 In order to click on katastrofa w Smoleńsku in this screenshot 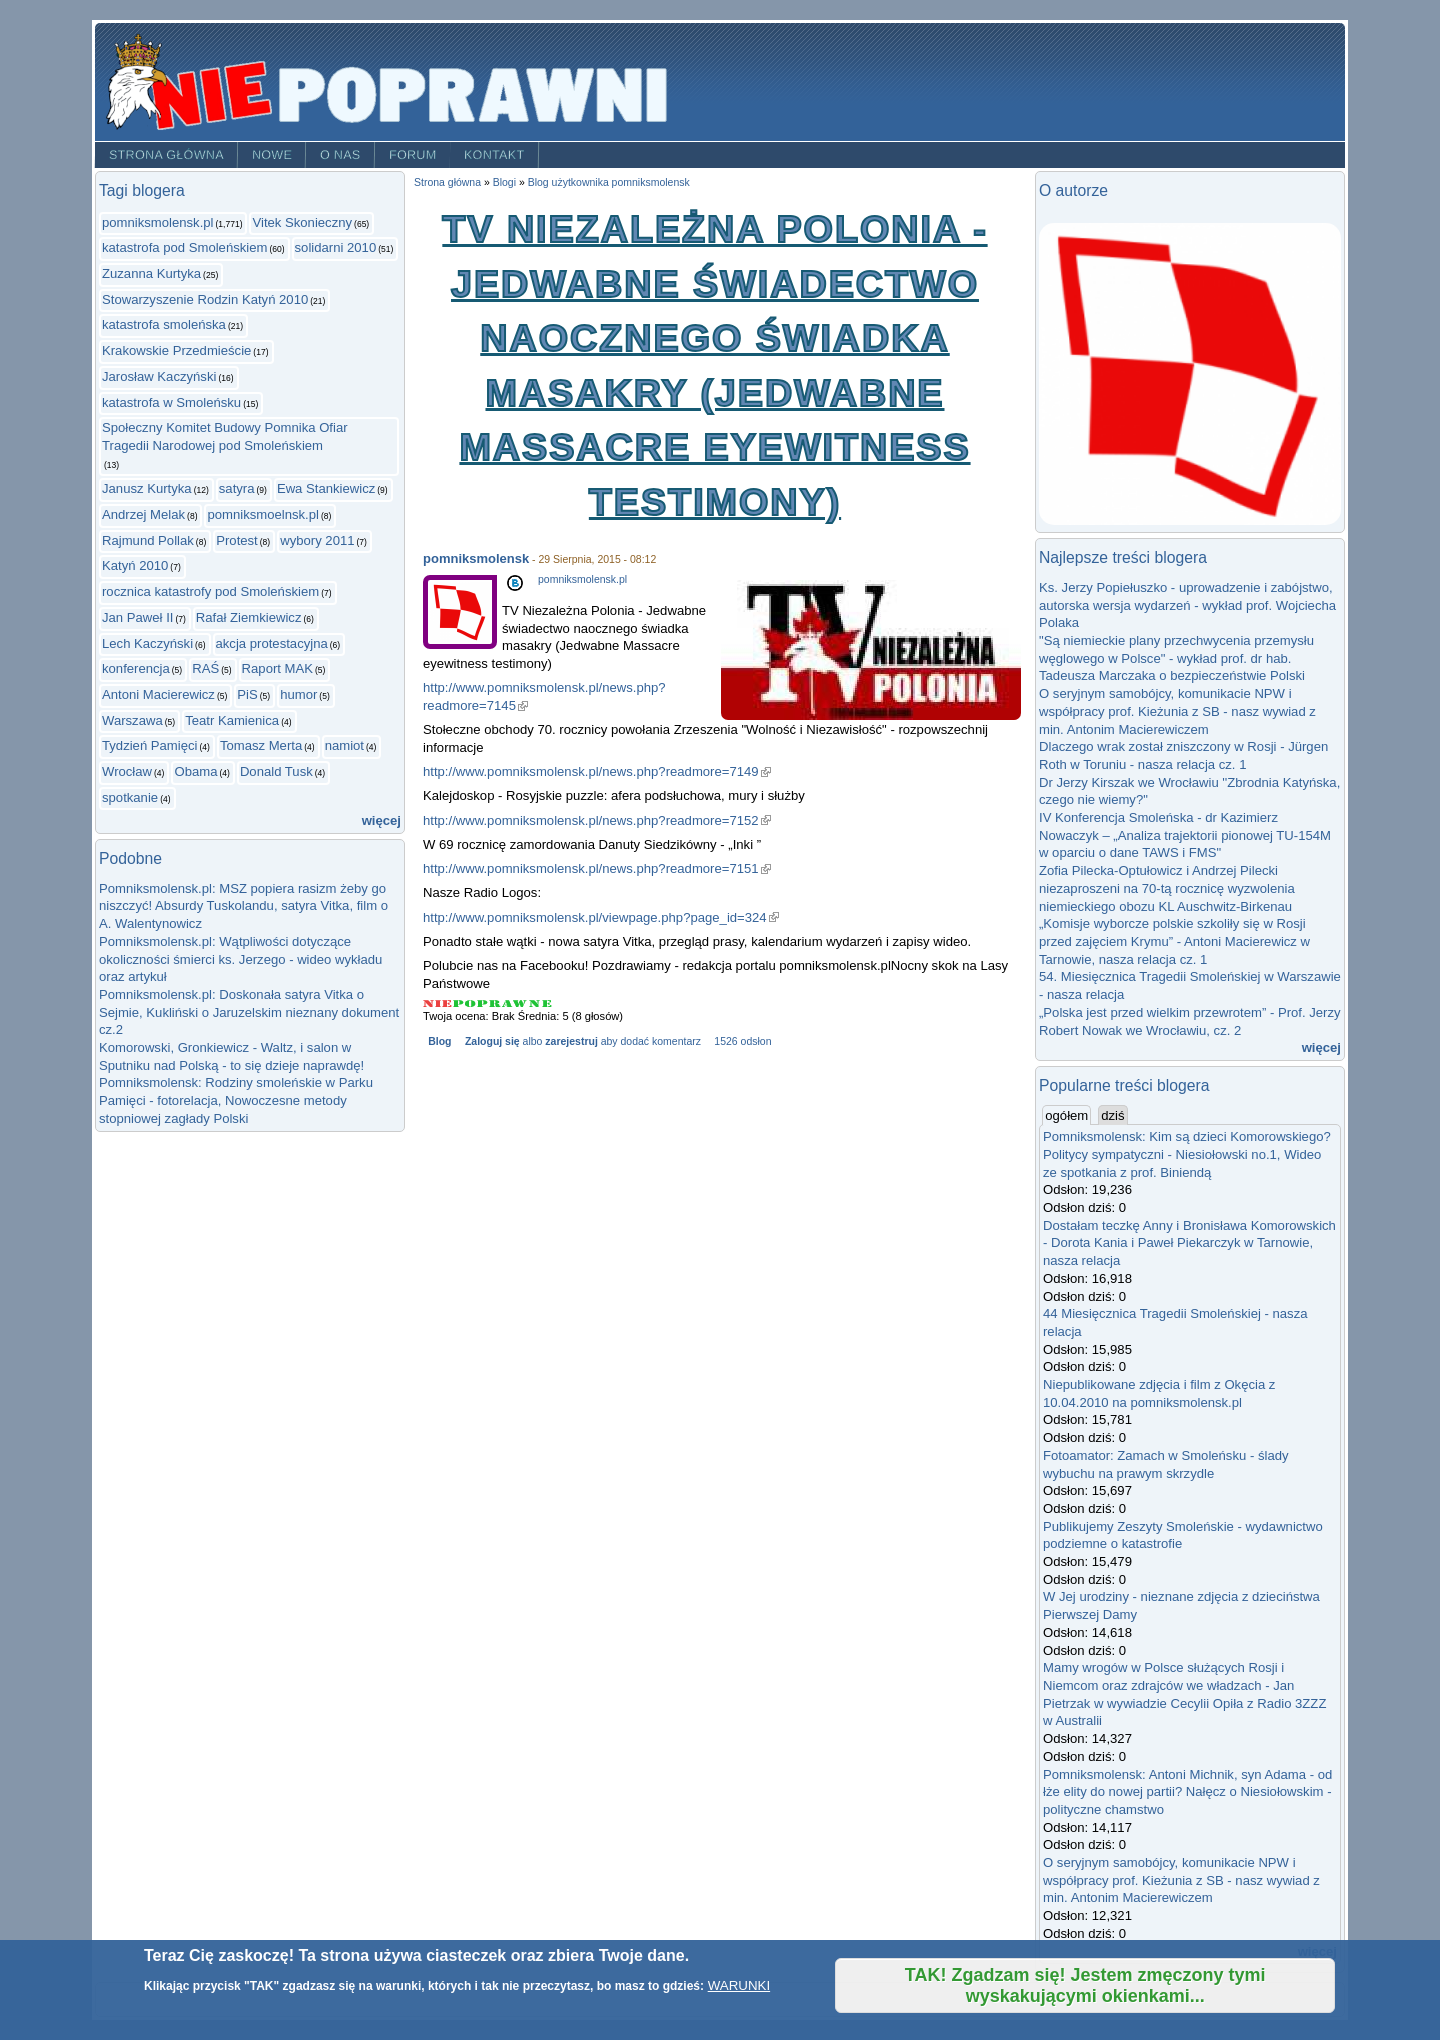, I will do `click(171, 402)`.